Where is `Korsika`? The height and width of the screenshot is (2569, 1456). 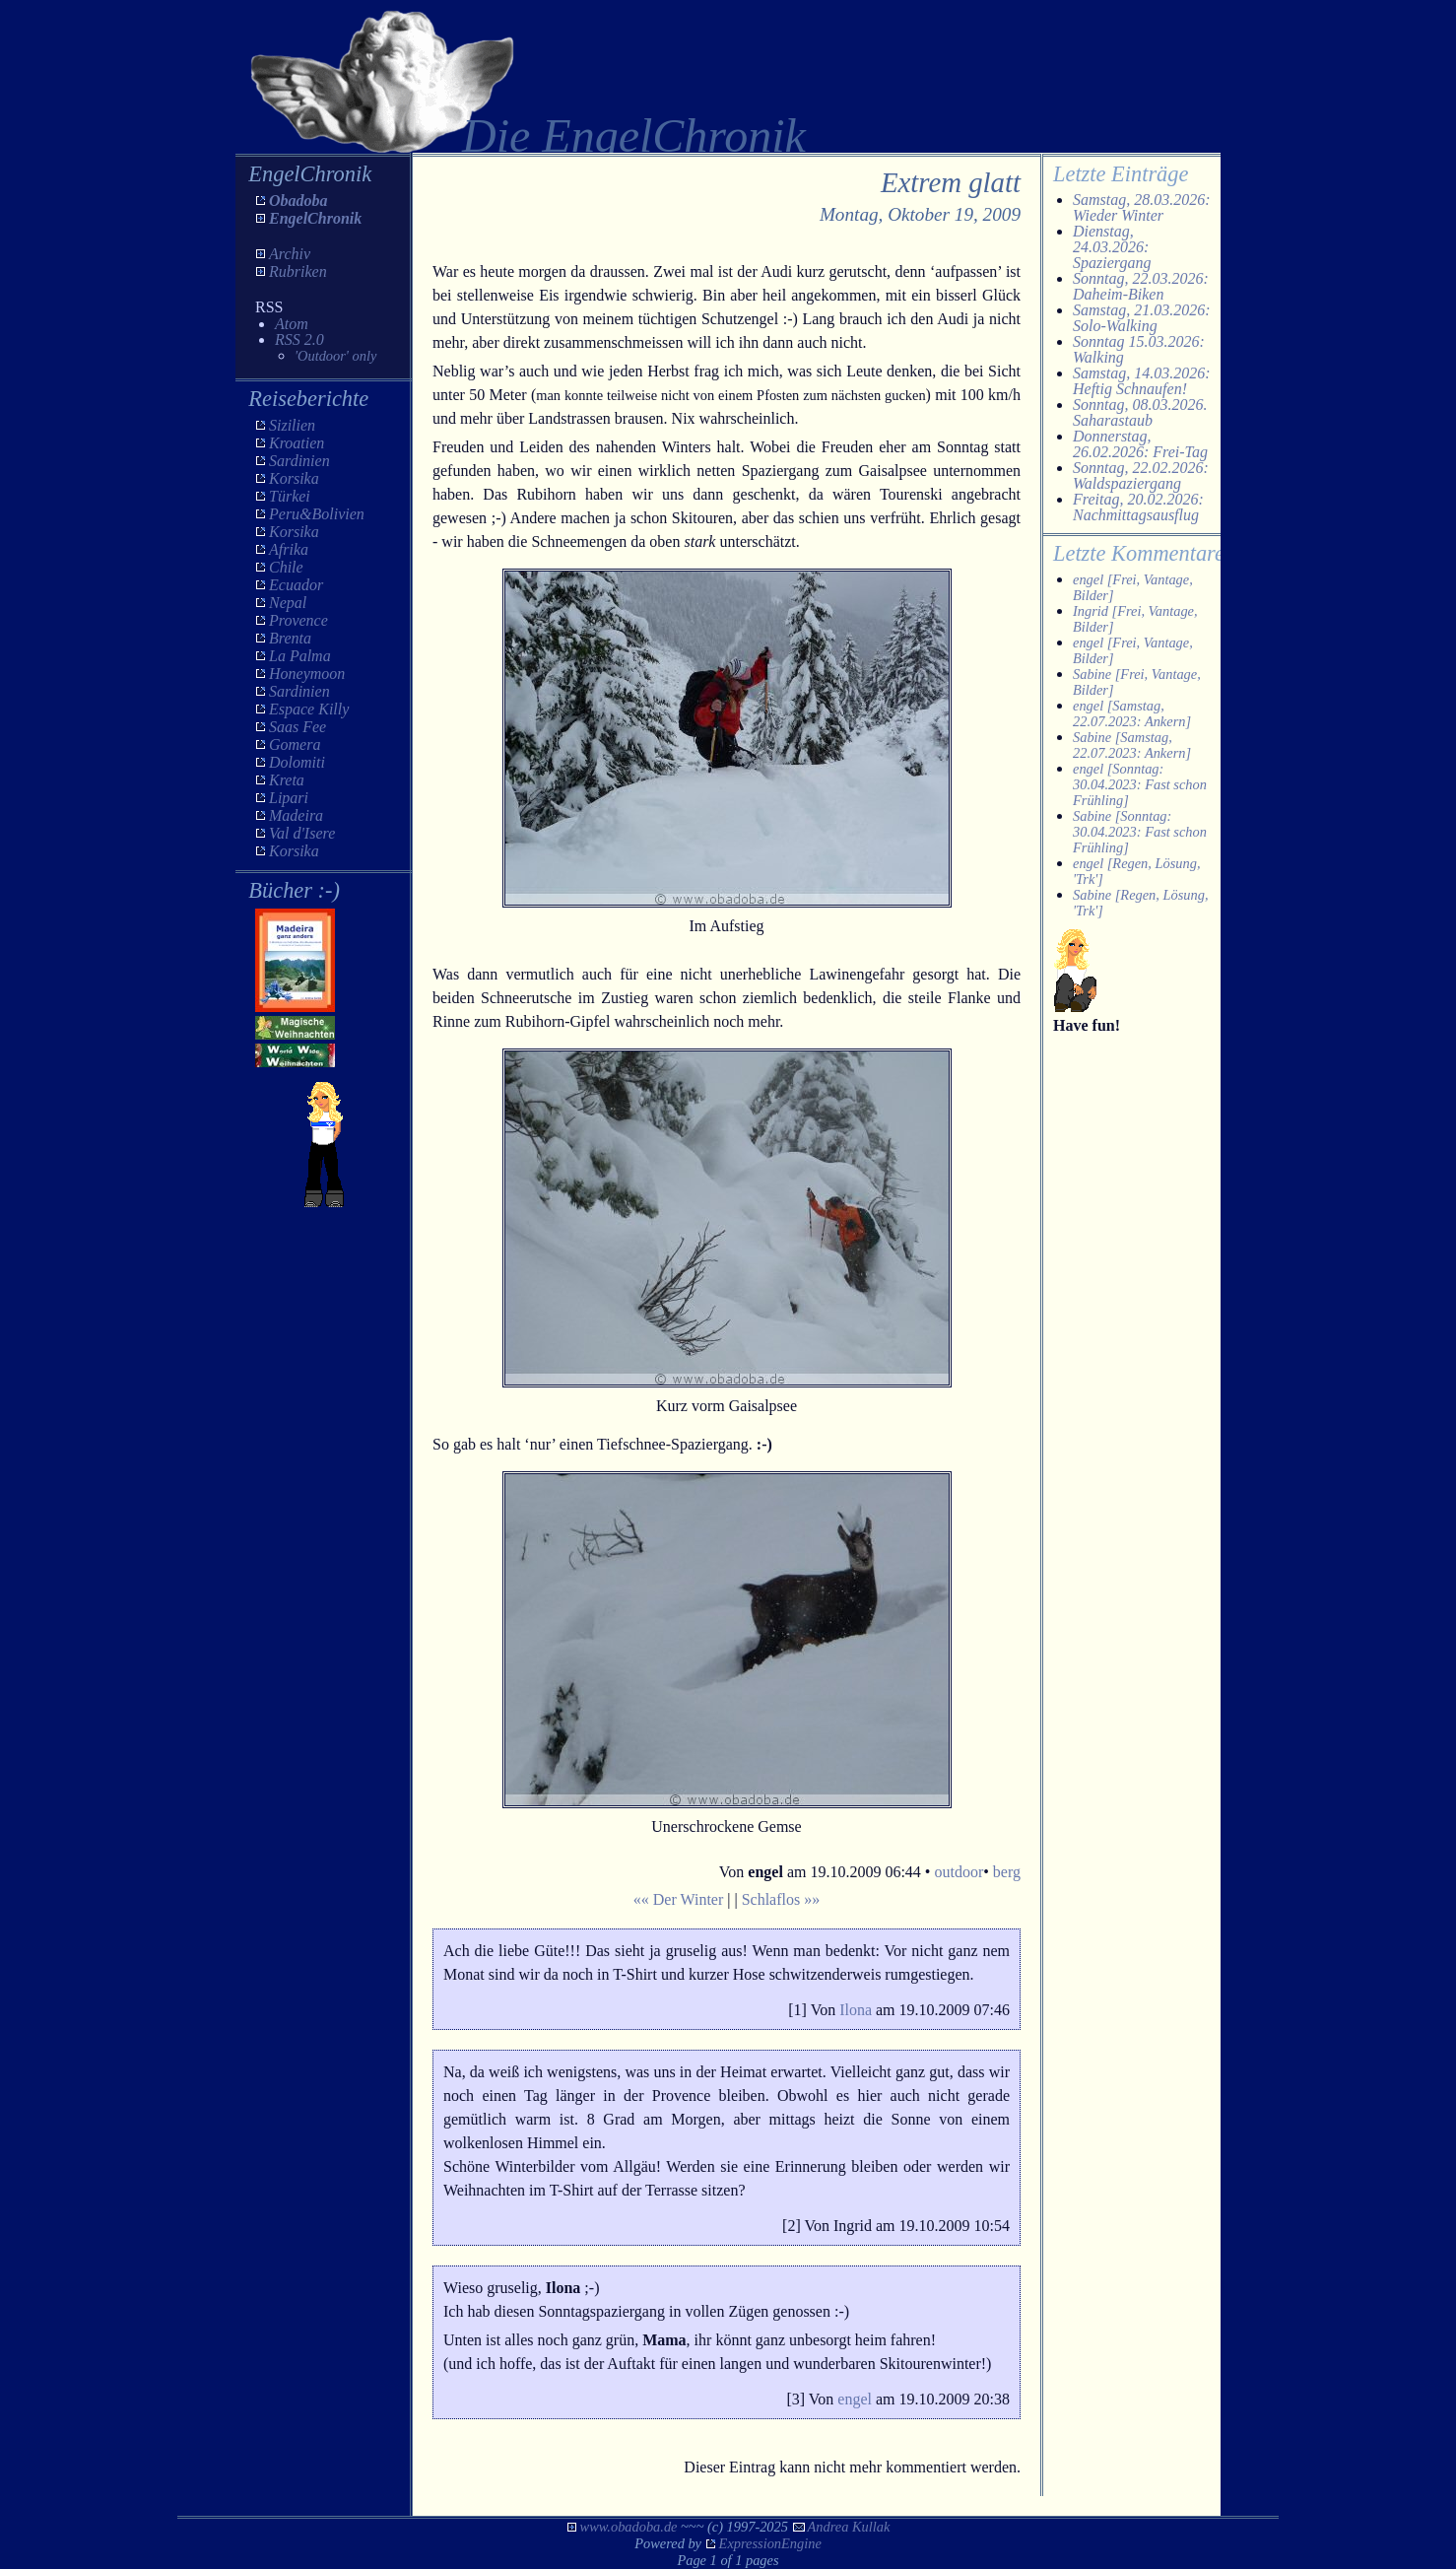 Korsika is located at coordinates (294, 478).